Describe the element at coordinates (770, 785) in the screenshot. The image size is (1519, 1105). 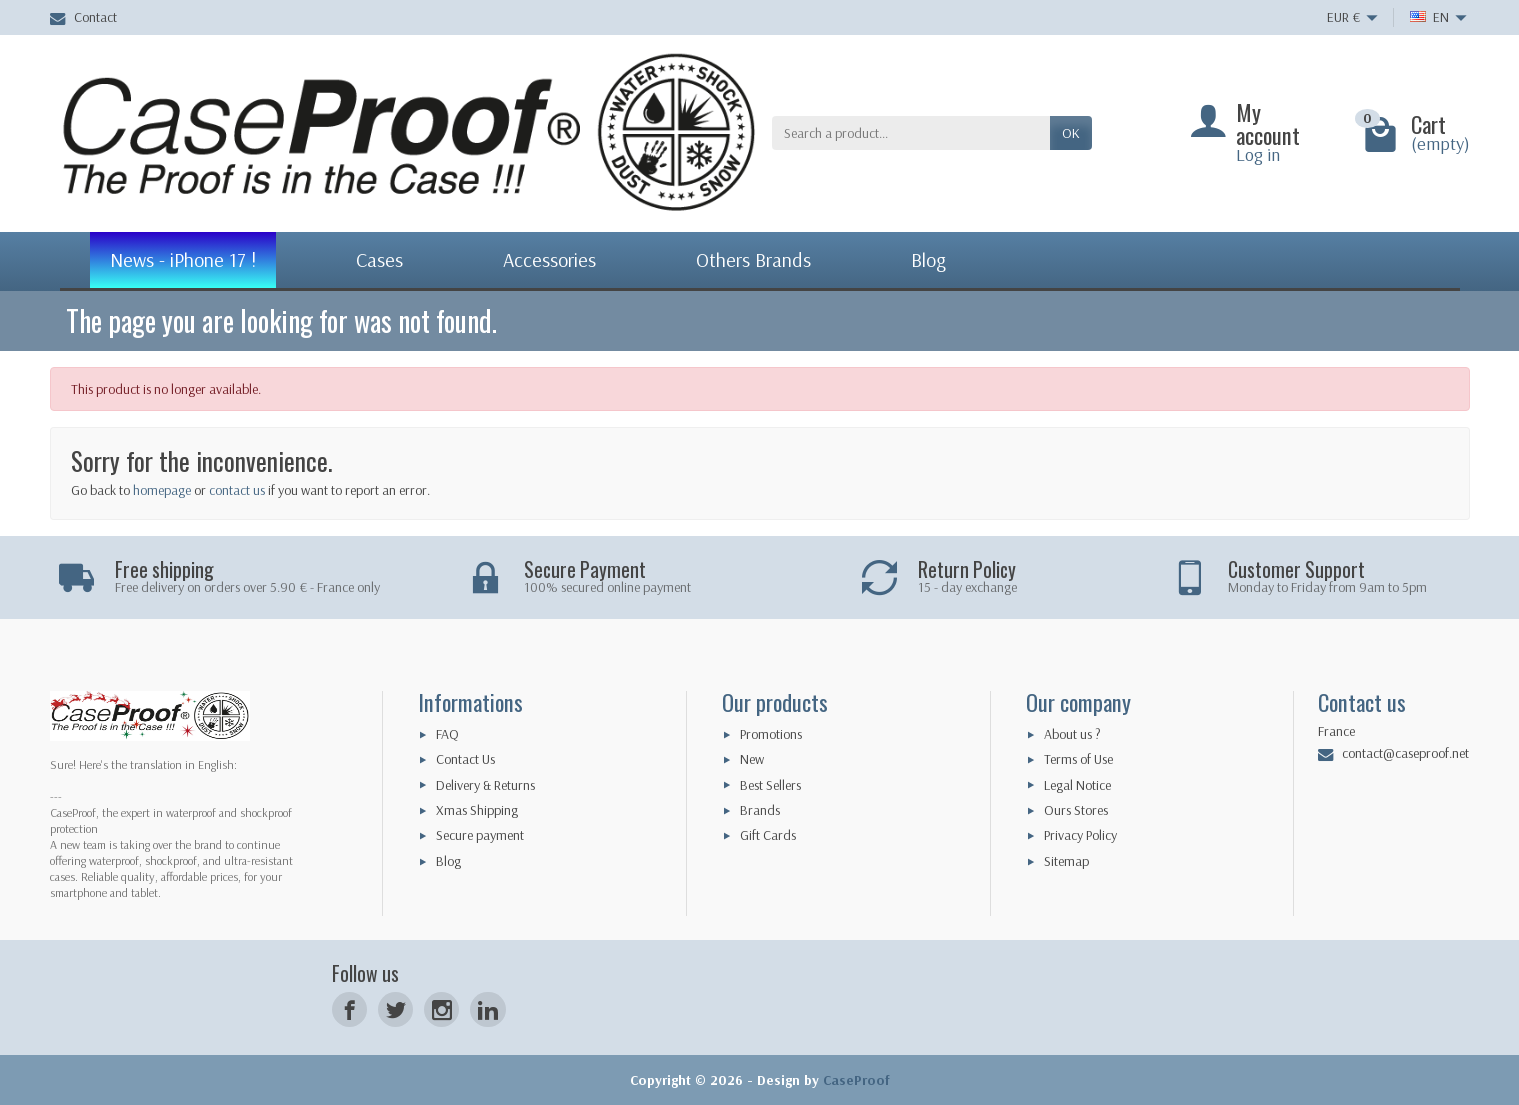
I see `Best Sellers` at that location.